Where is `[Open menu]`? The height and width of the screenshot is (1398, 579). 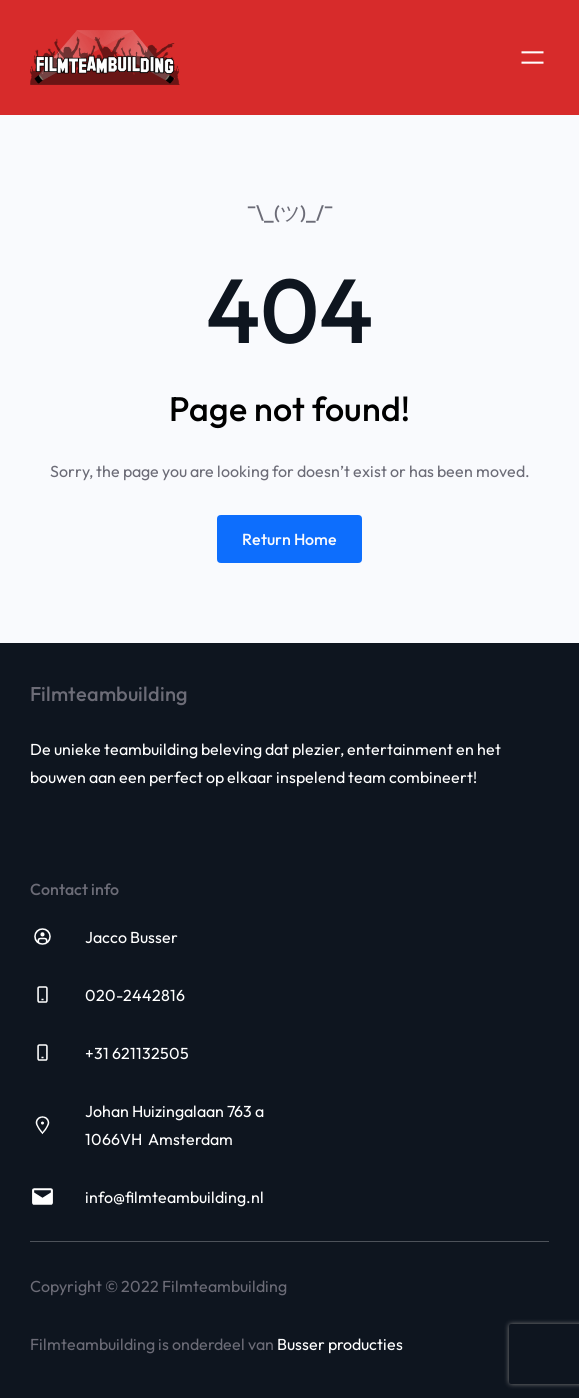 [Open menu] is located at coordinates (532, 57).